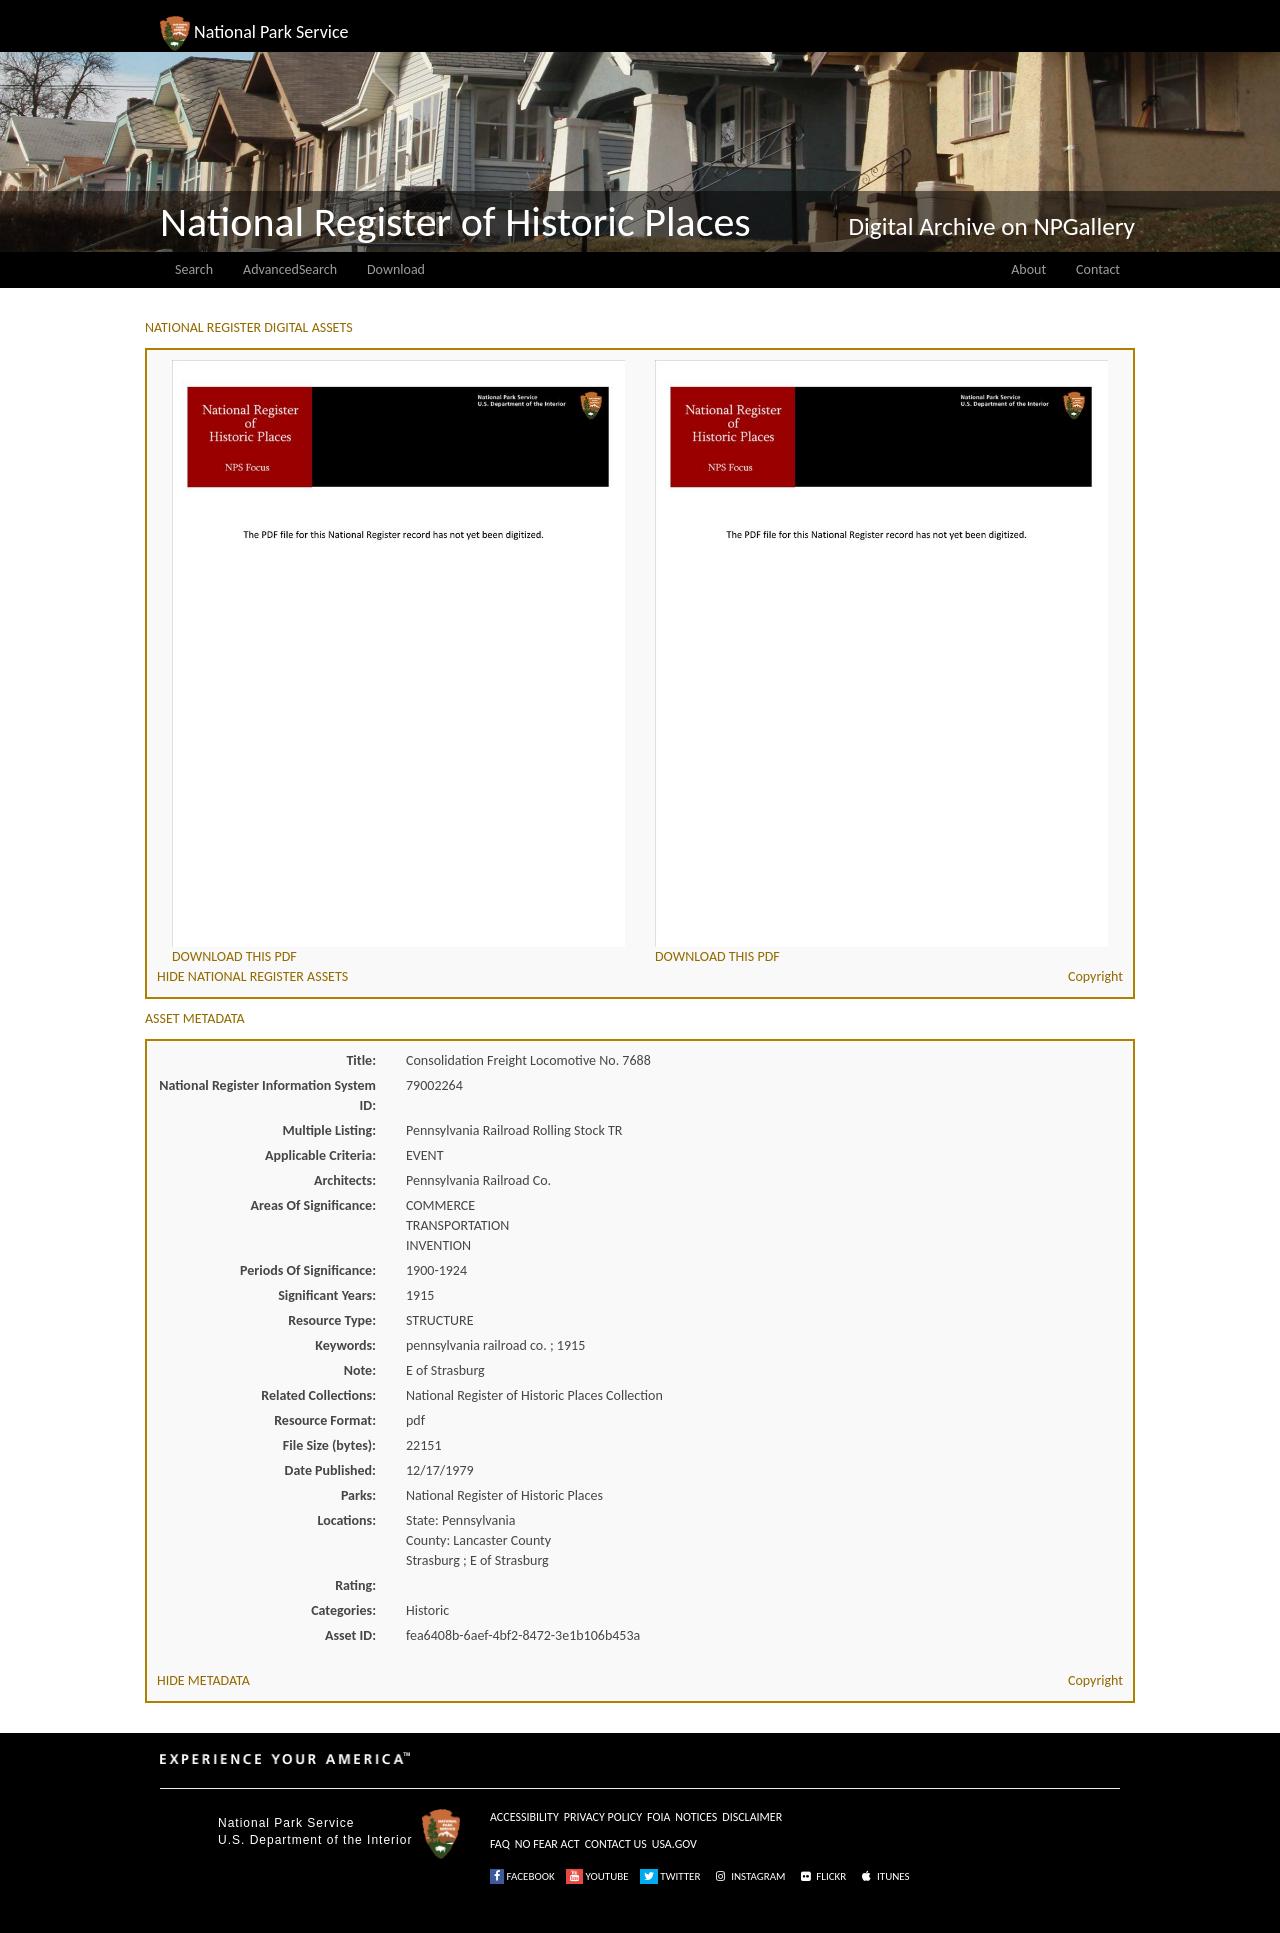 Image resolution: width=1280 pixels, height=1933 pixels. What do you see at coordinates (992, 226) in the screenshot?
I see `Digital Archive on NPGallery` at bounding box center [992, 226].